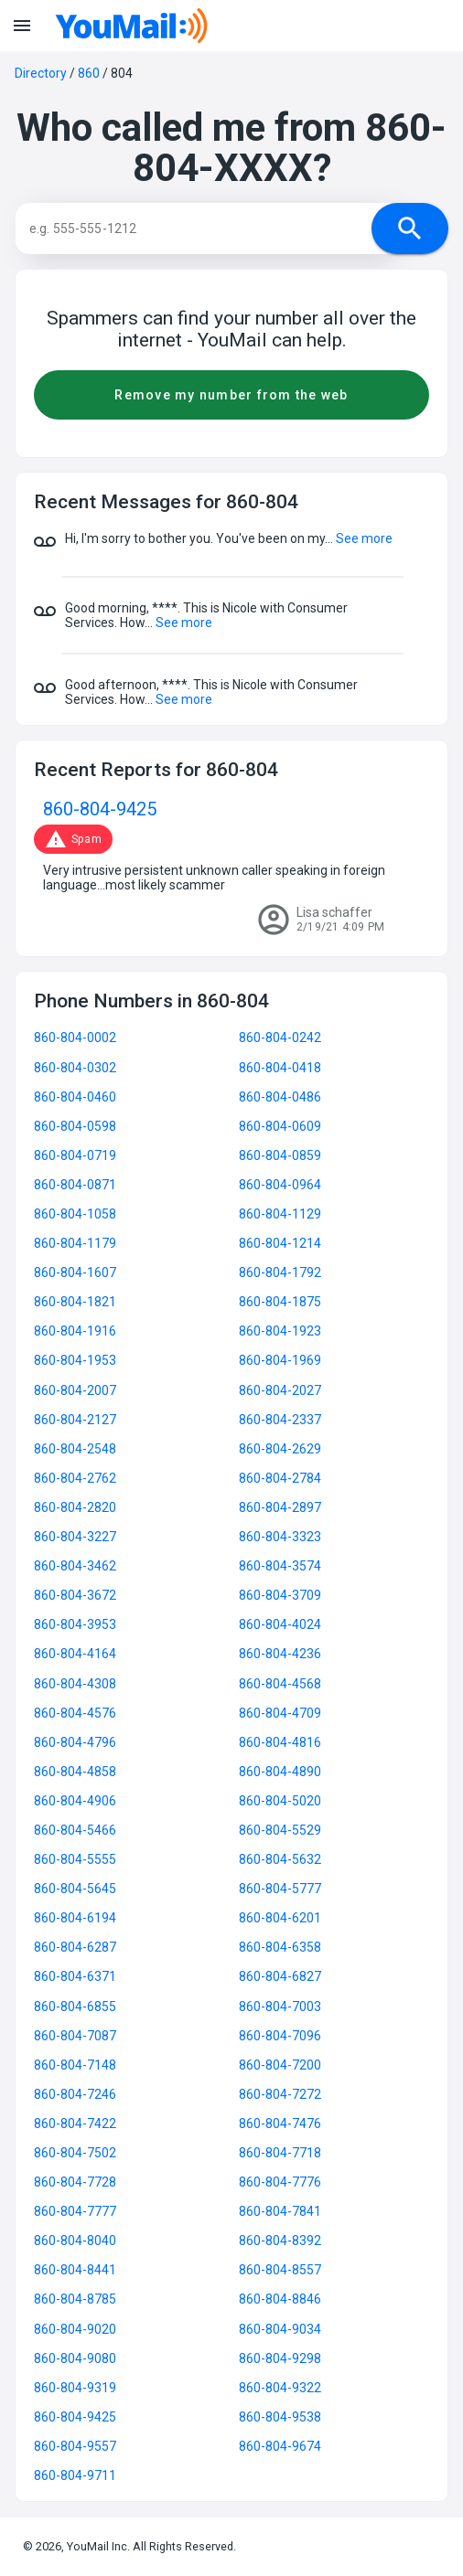 The height and width of the screenshot is (2576, 463). Describe the element at coordinates (75, 2123) in the screenshot. I see `860-804-7422` at that location.